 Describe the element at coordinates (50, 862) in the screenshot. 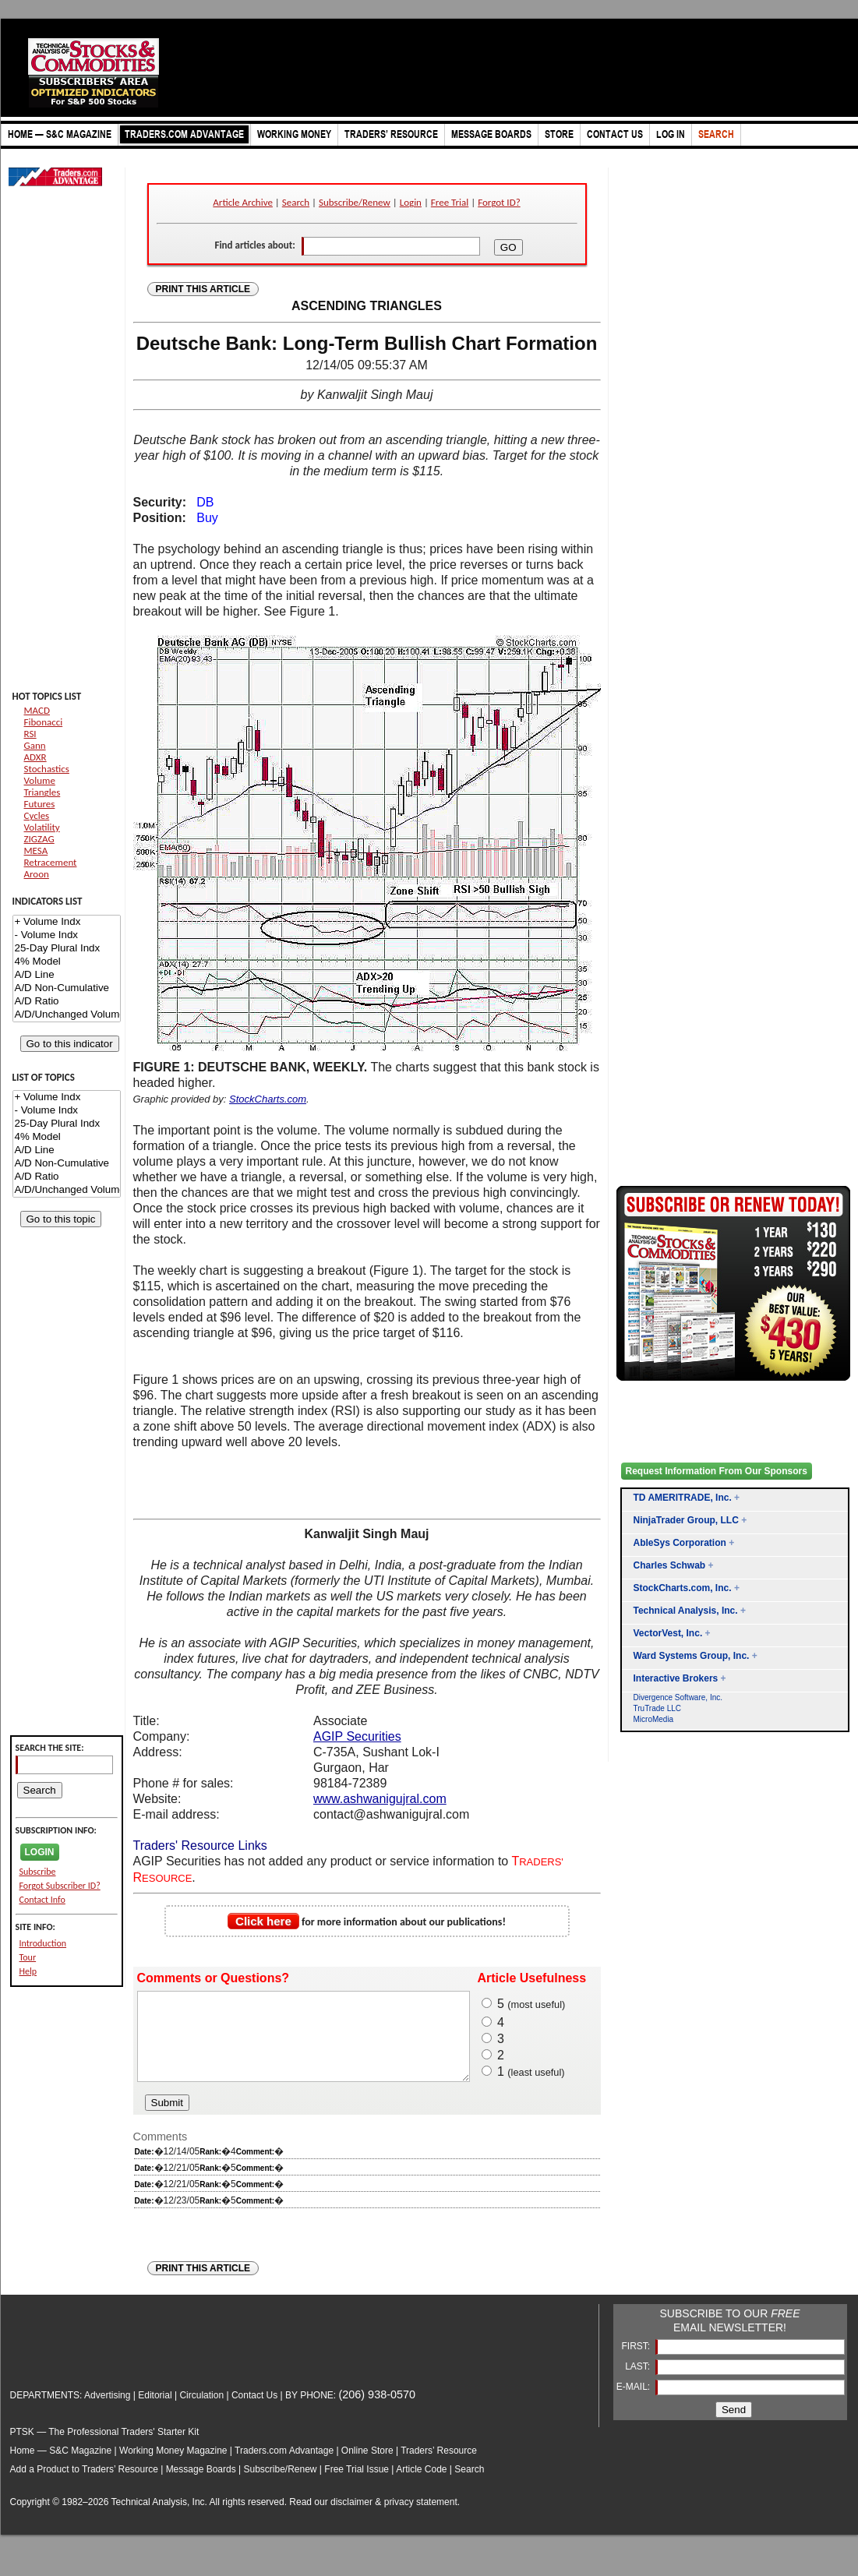

I see `Retracement` at that location.